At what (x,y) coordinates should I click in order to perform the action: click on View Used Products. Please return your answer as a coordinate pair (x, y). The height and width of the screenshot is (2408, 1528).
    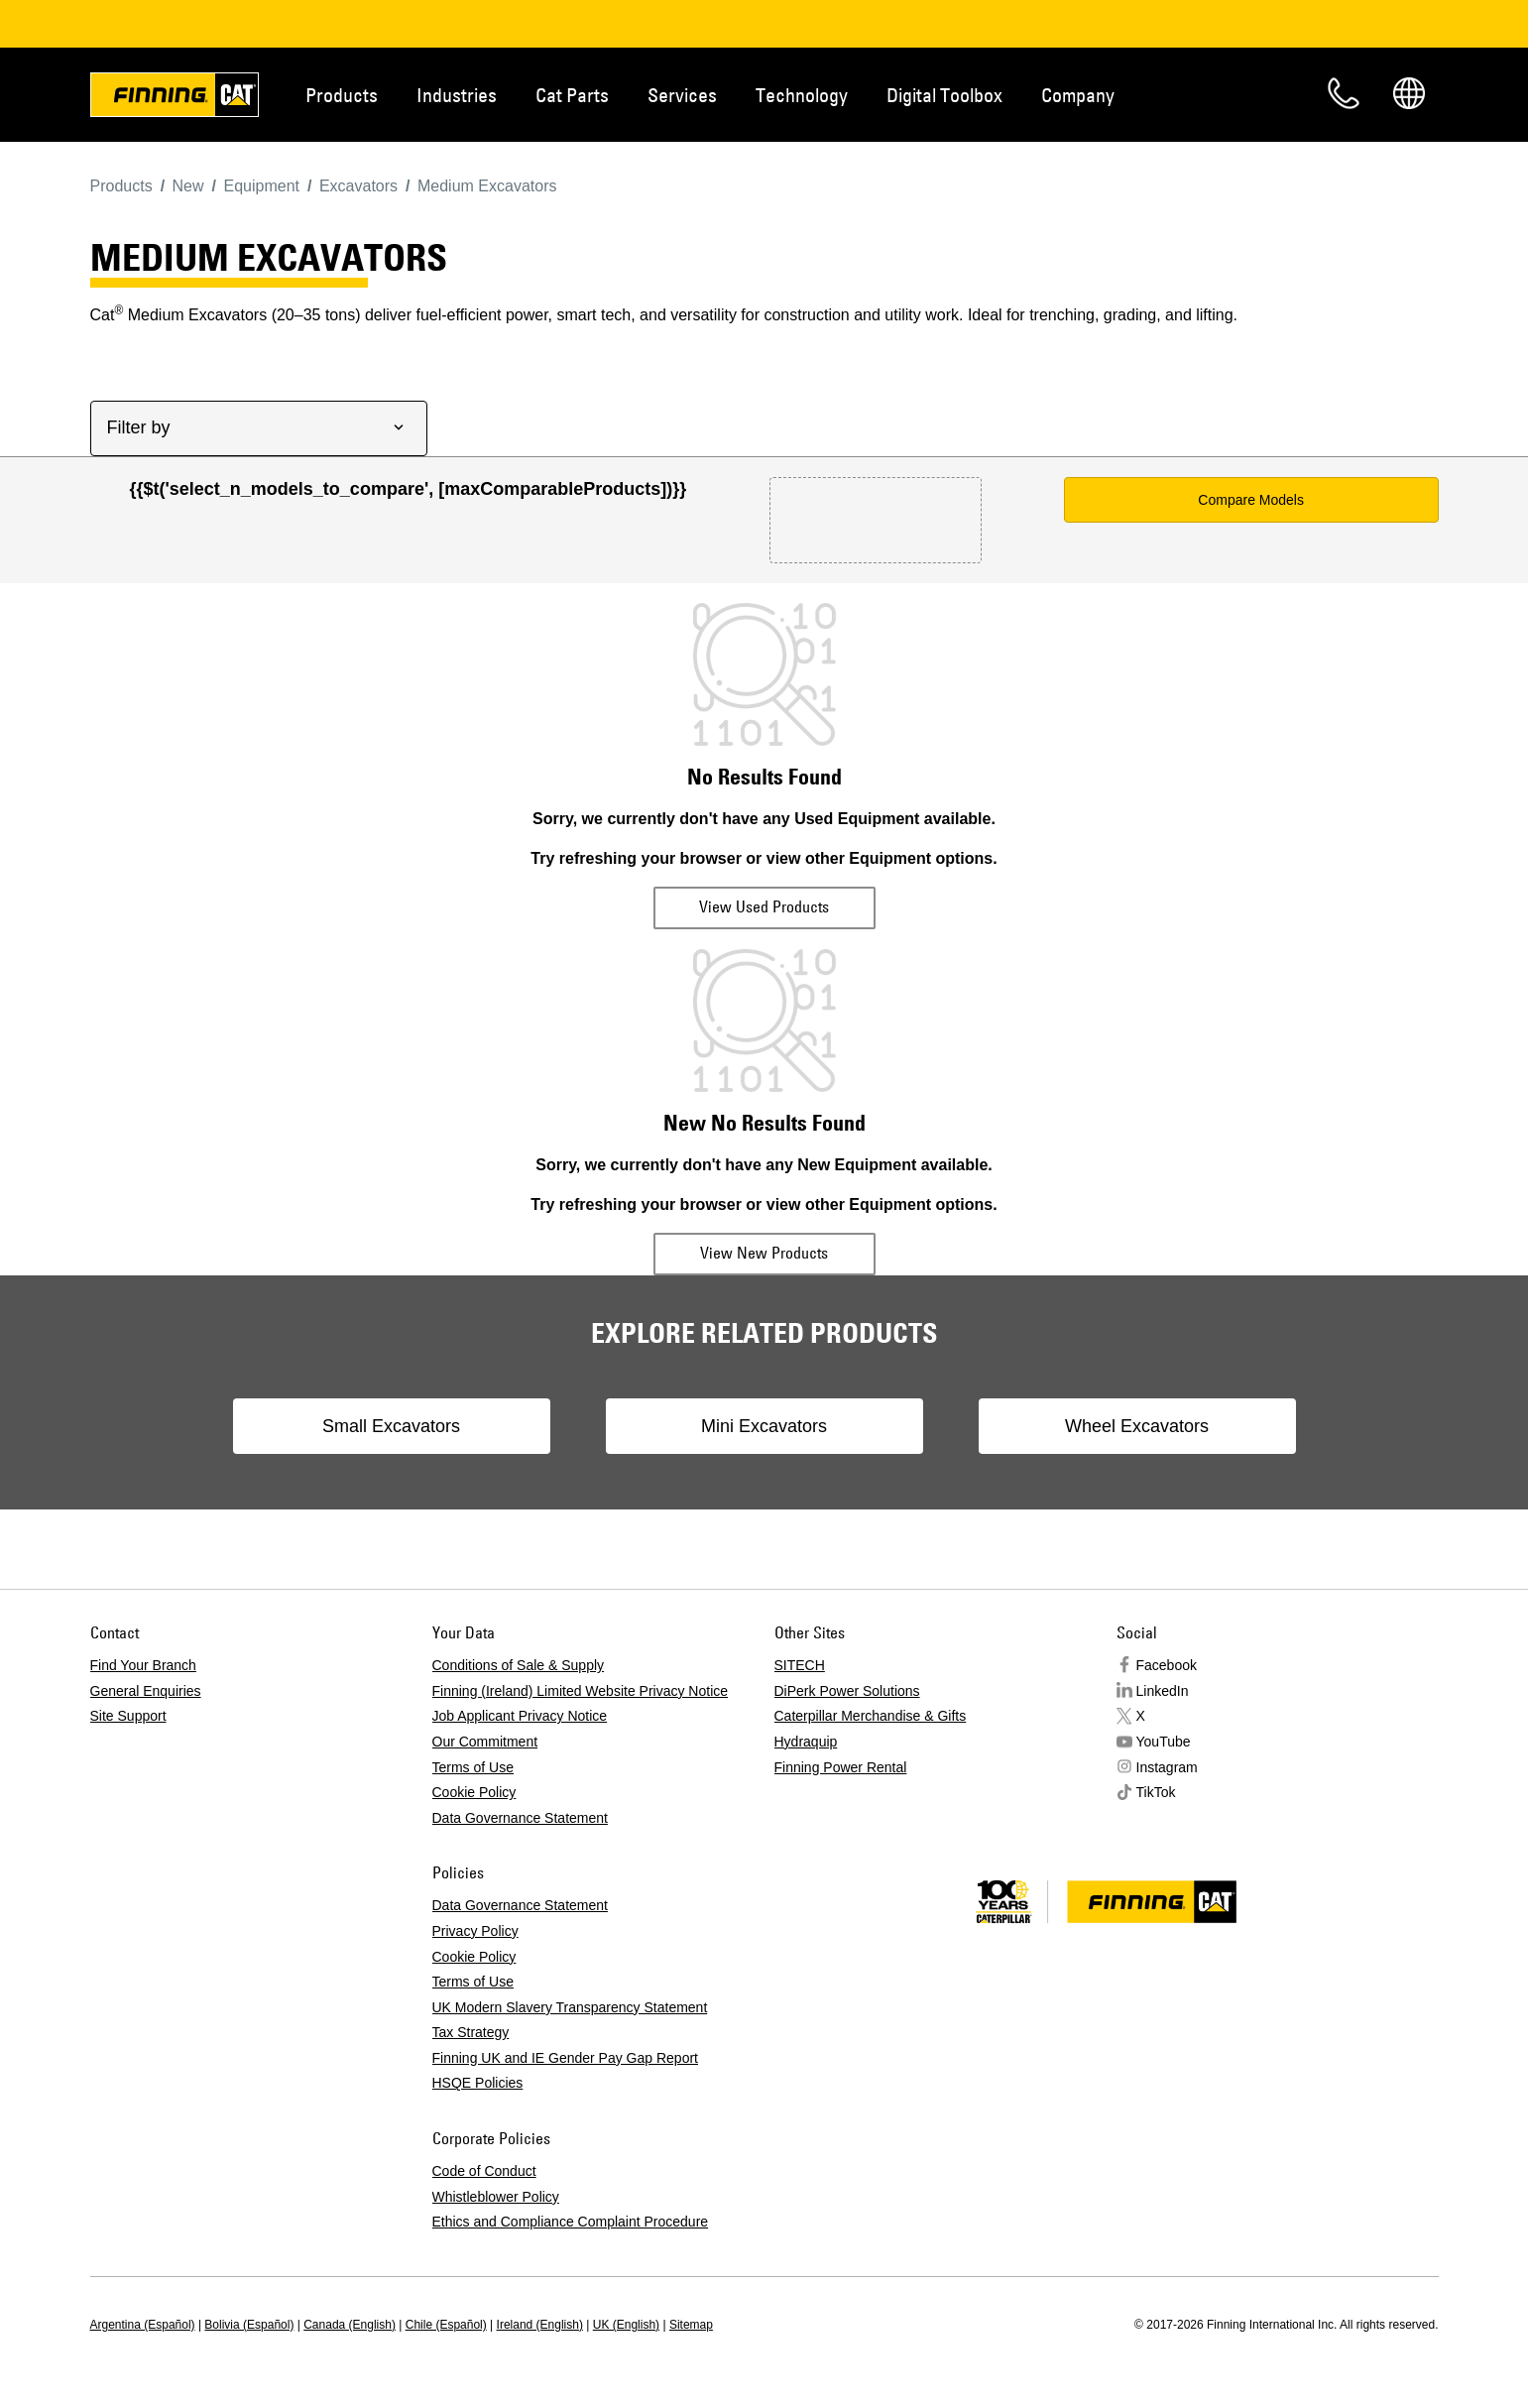
    Looking at the image, I should click on (764, 906).